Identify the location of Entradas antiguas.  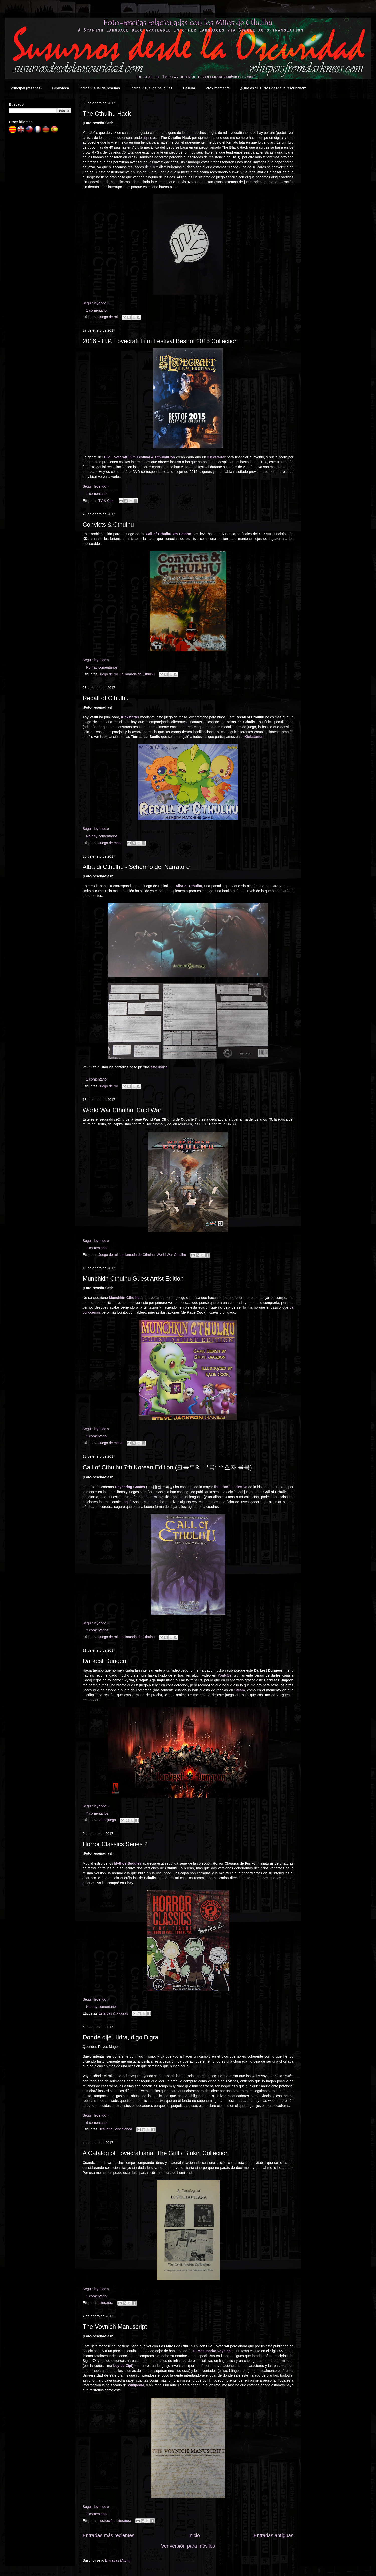
(273, 2535).